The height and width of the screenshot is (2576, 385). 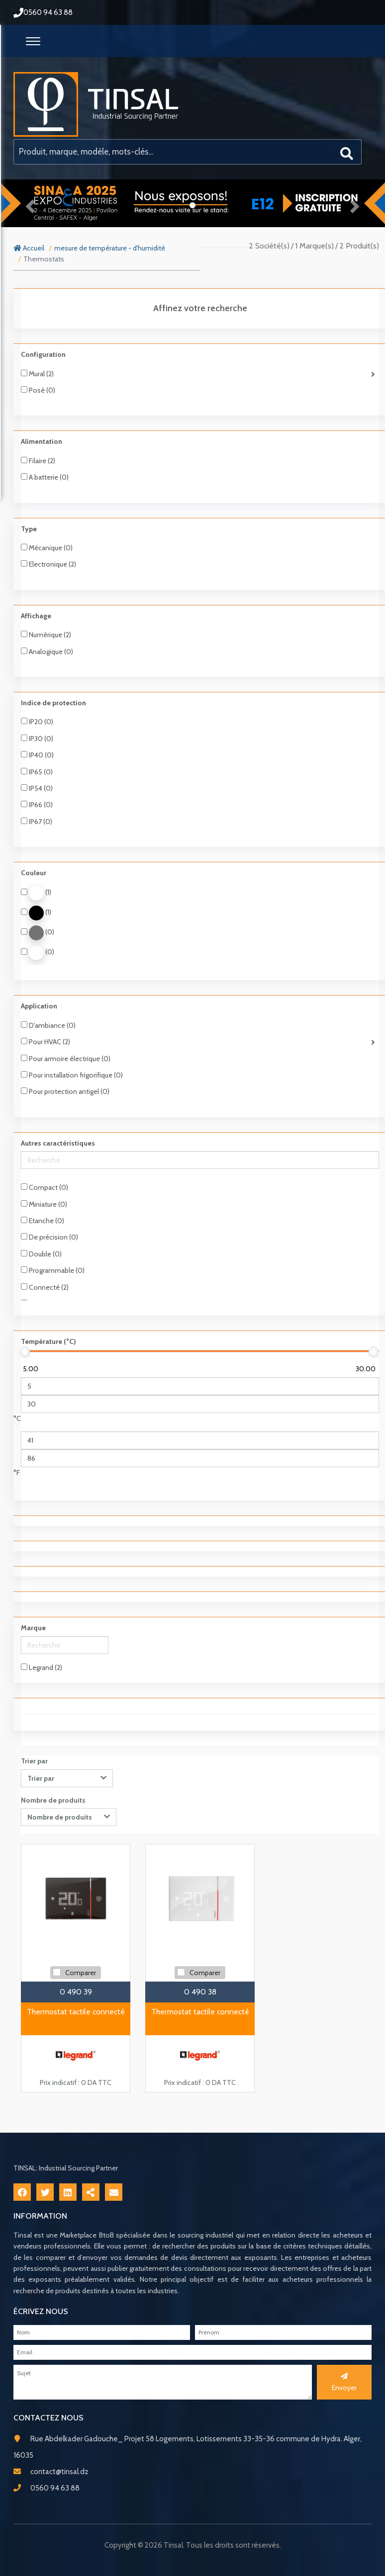 What do you see at coordinates (37, 771) in the screenshot?
I see `IP65 (0)` at bounding box center [37, 771].